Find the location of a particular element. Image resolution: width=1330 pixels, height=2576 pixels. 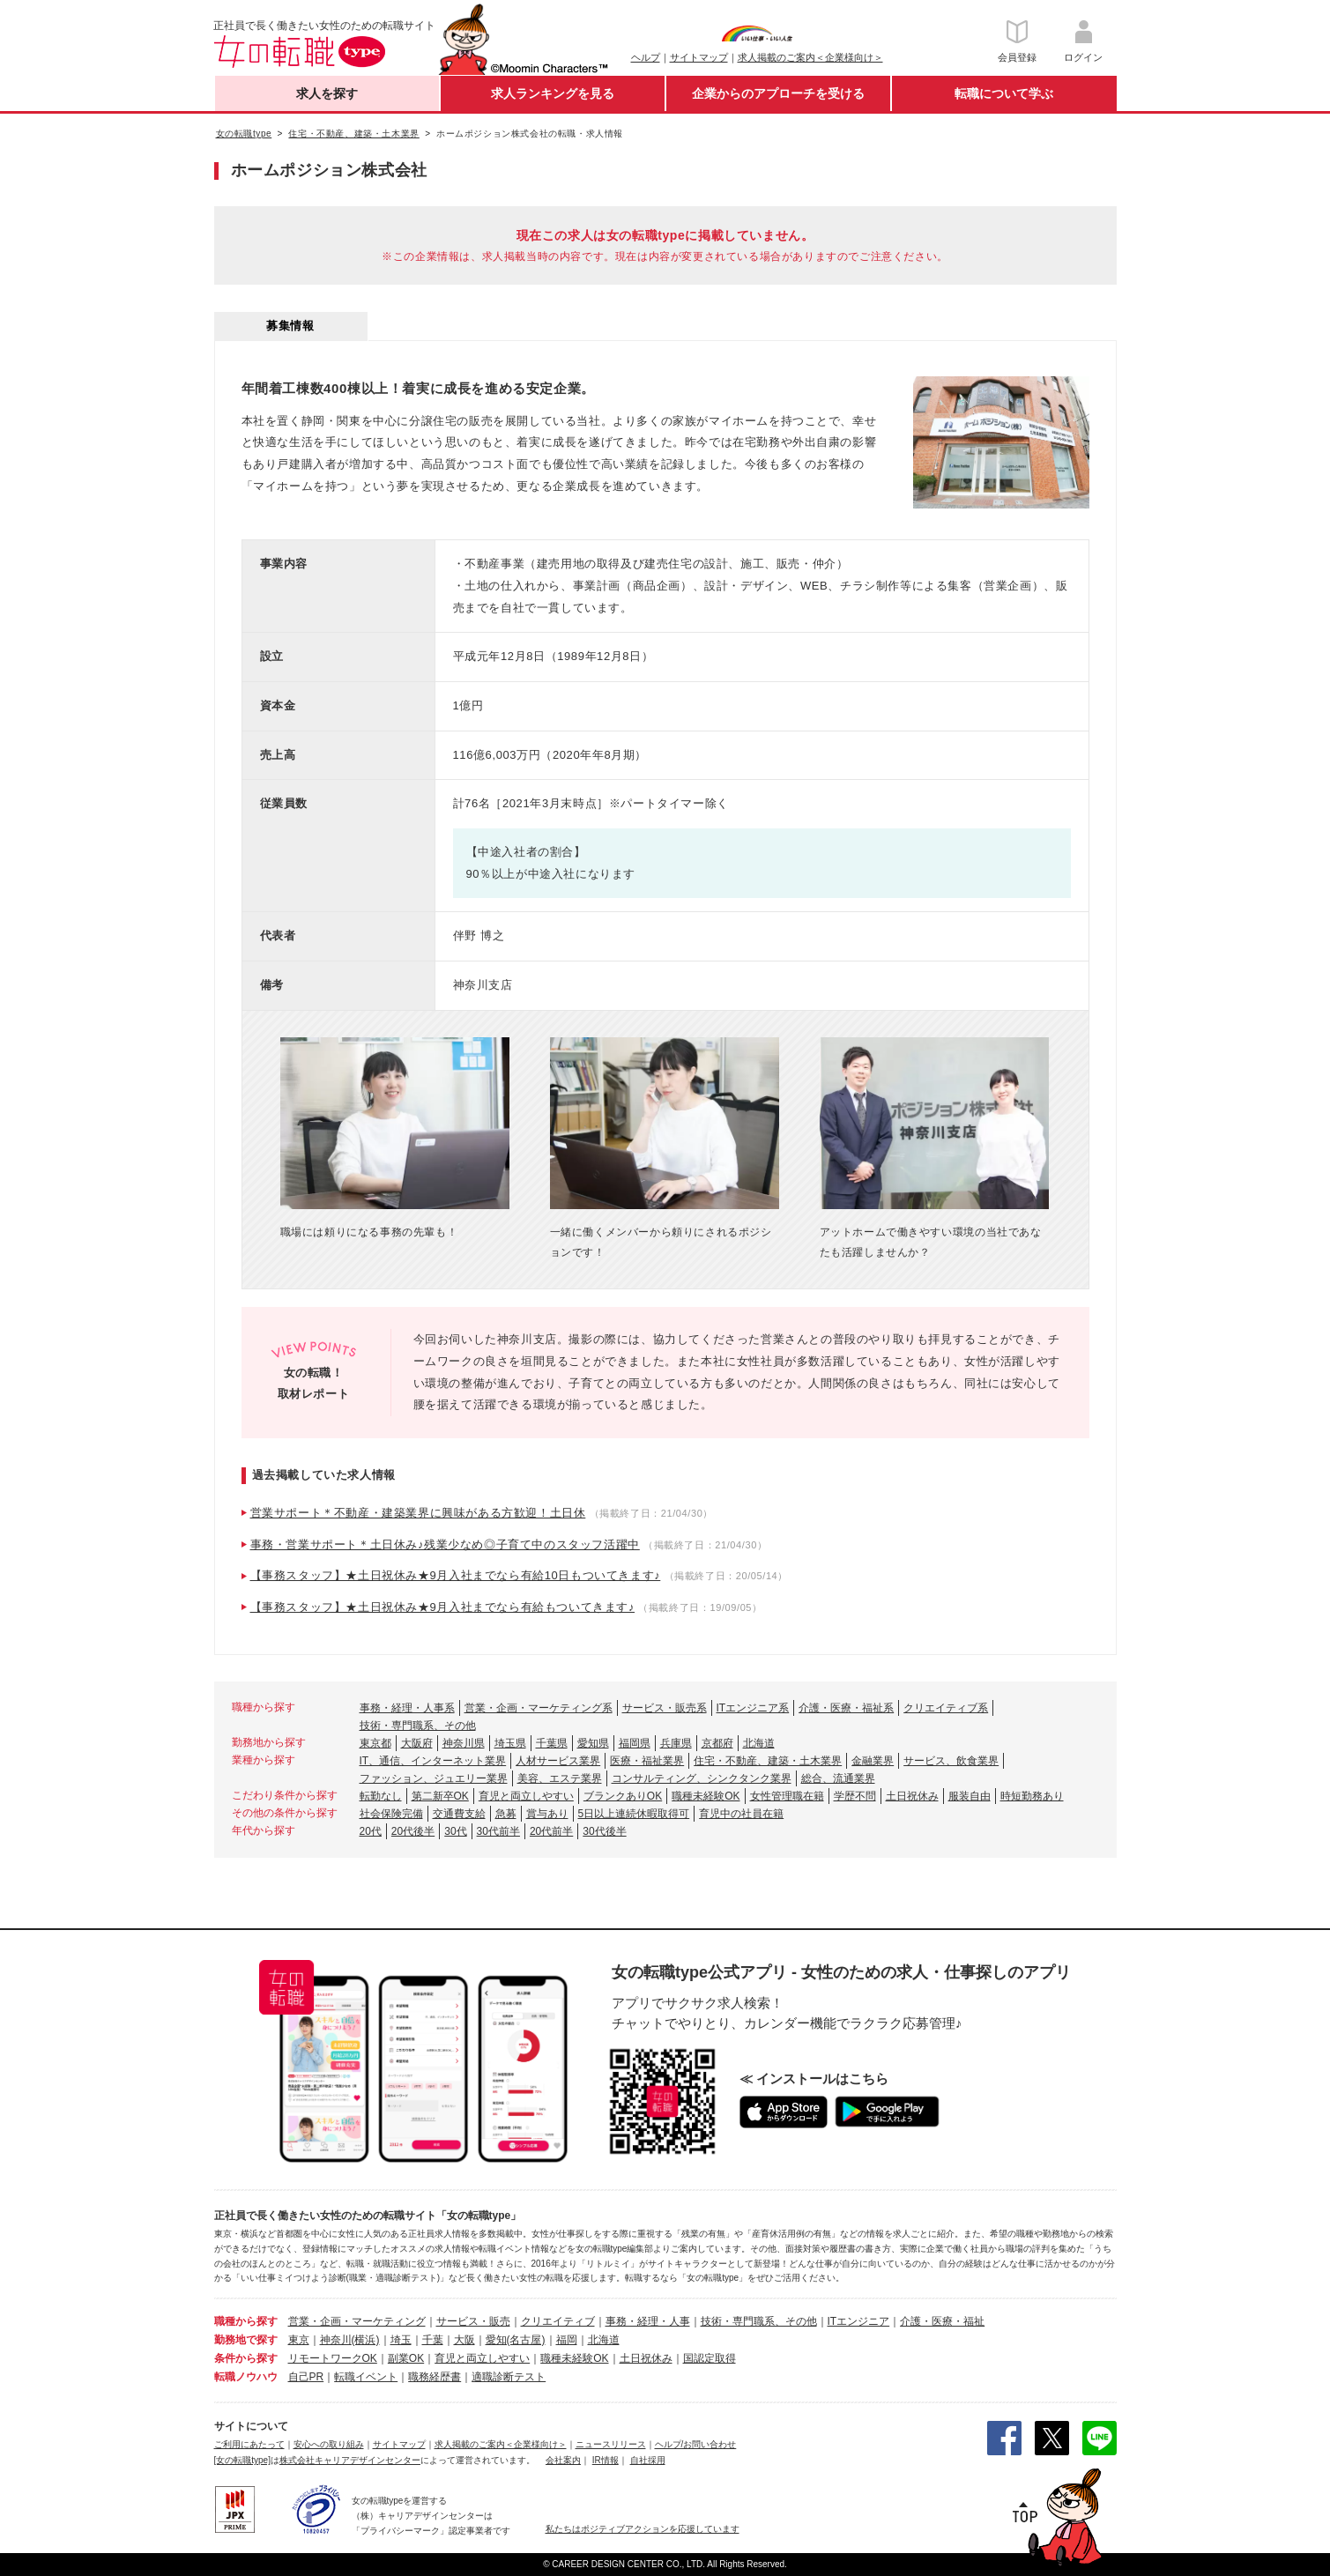

クリエイティブ is located at coordinates (558, 2321).